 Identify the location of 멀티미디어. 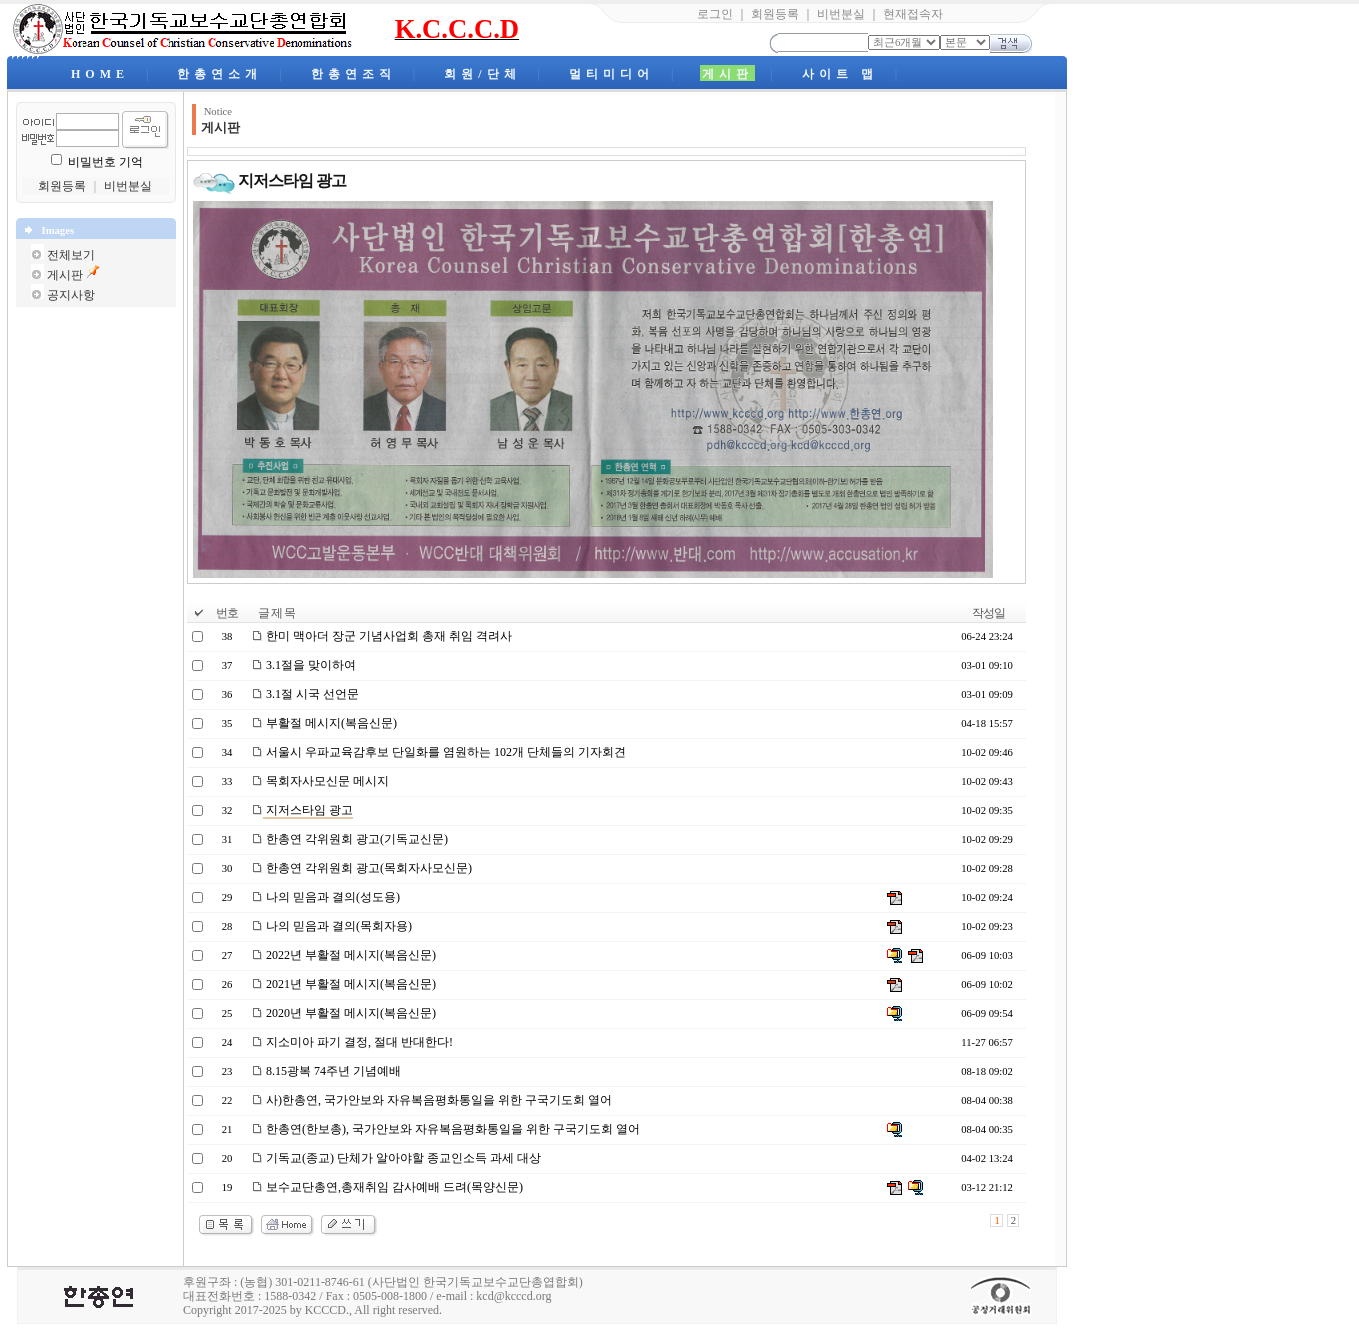
(611, 74).